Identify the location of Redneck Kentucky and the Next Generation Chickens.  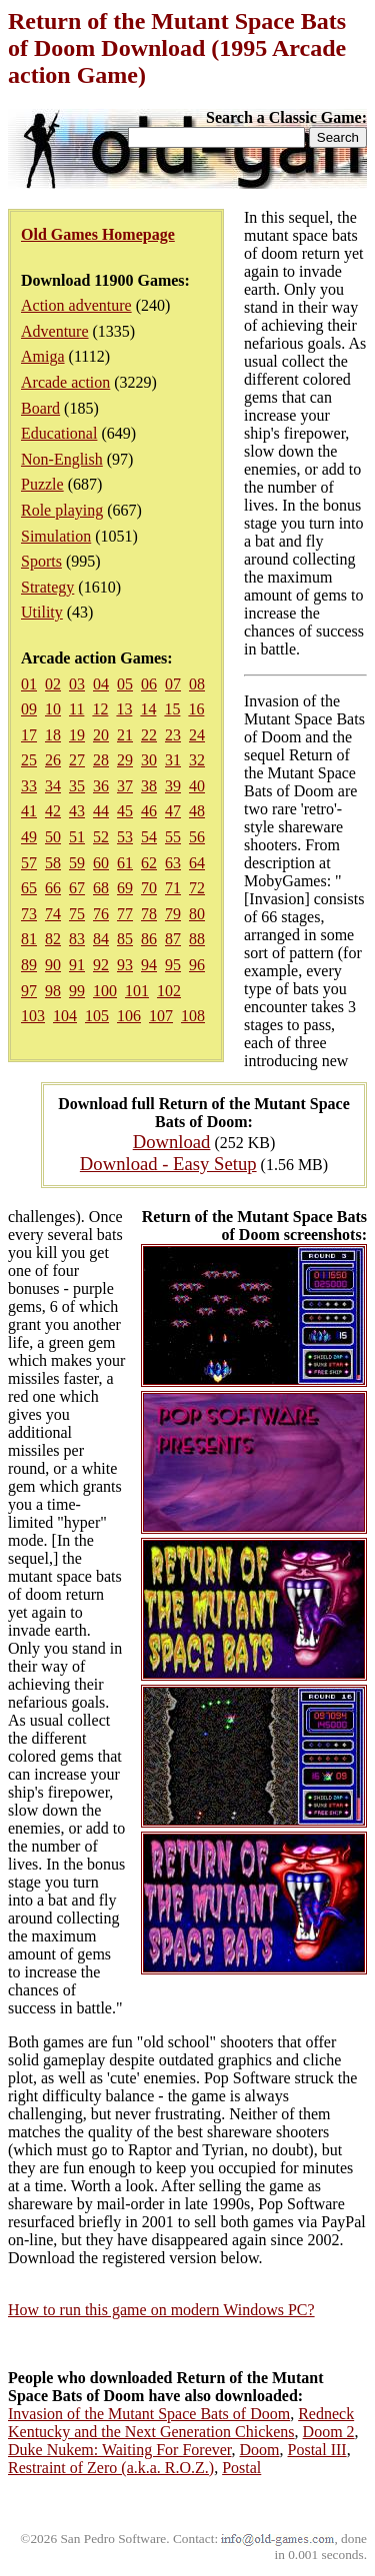
(181, 2422).